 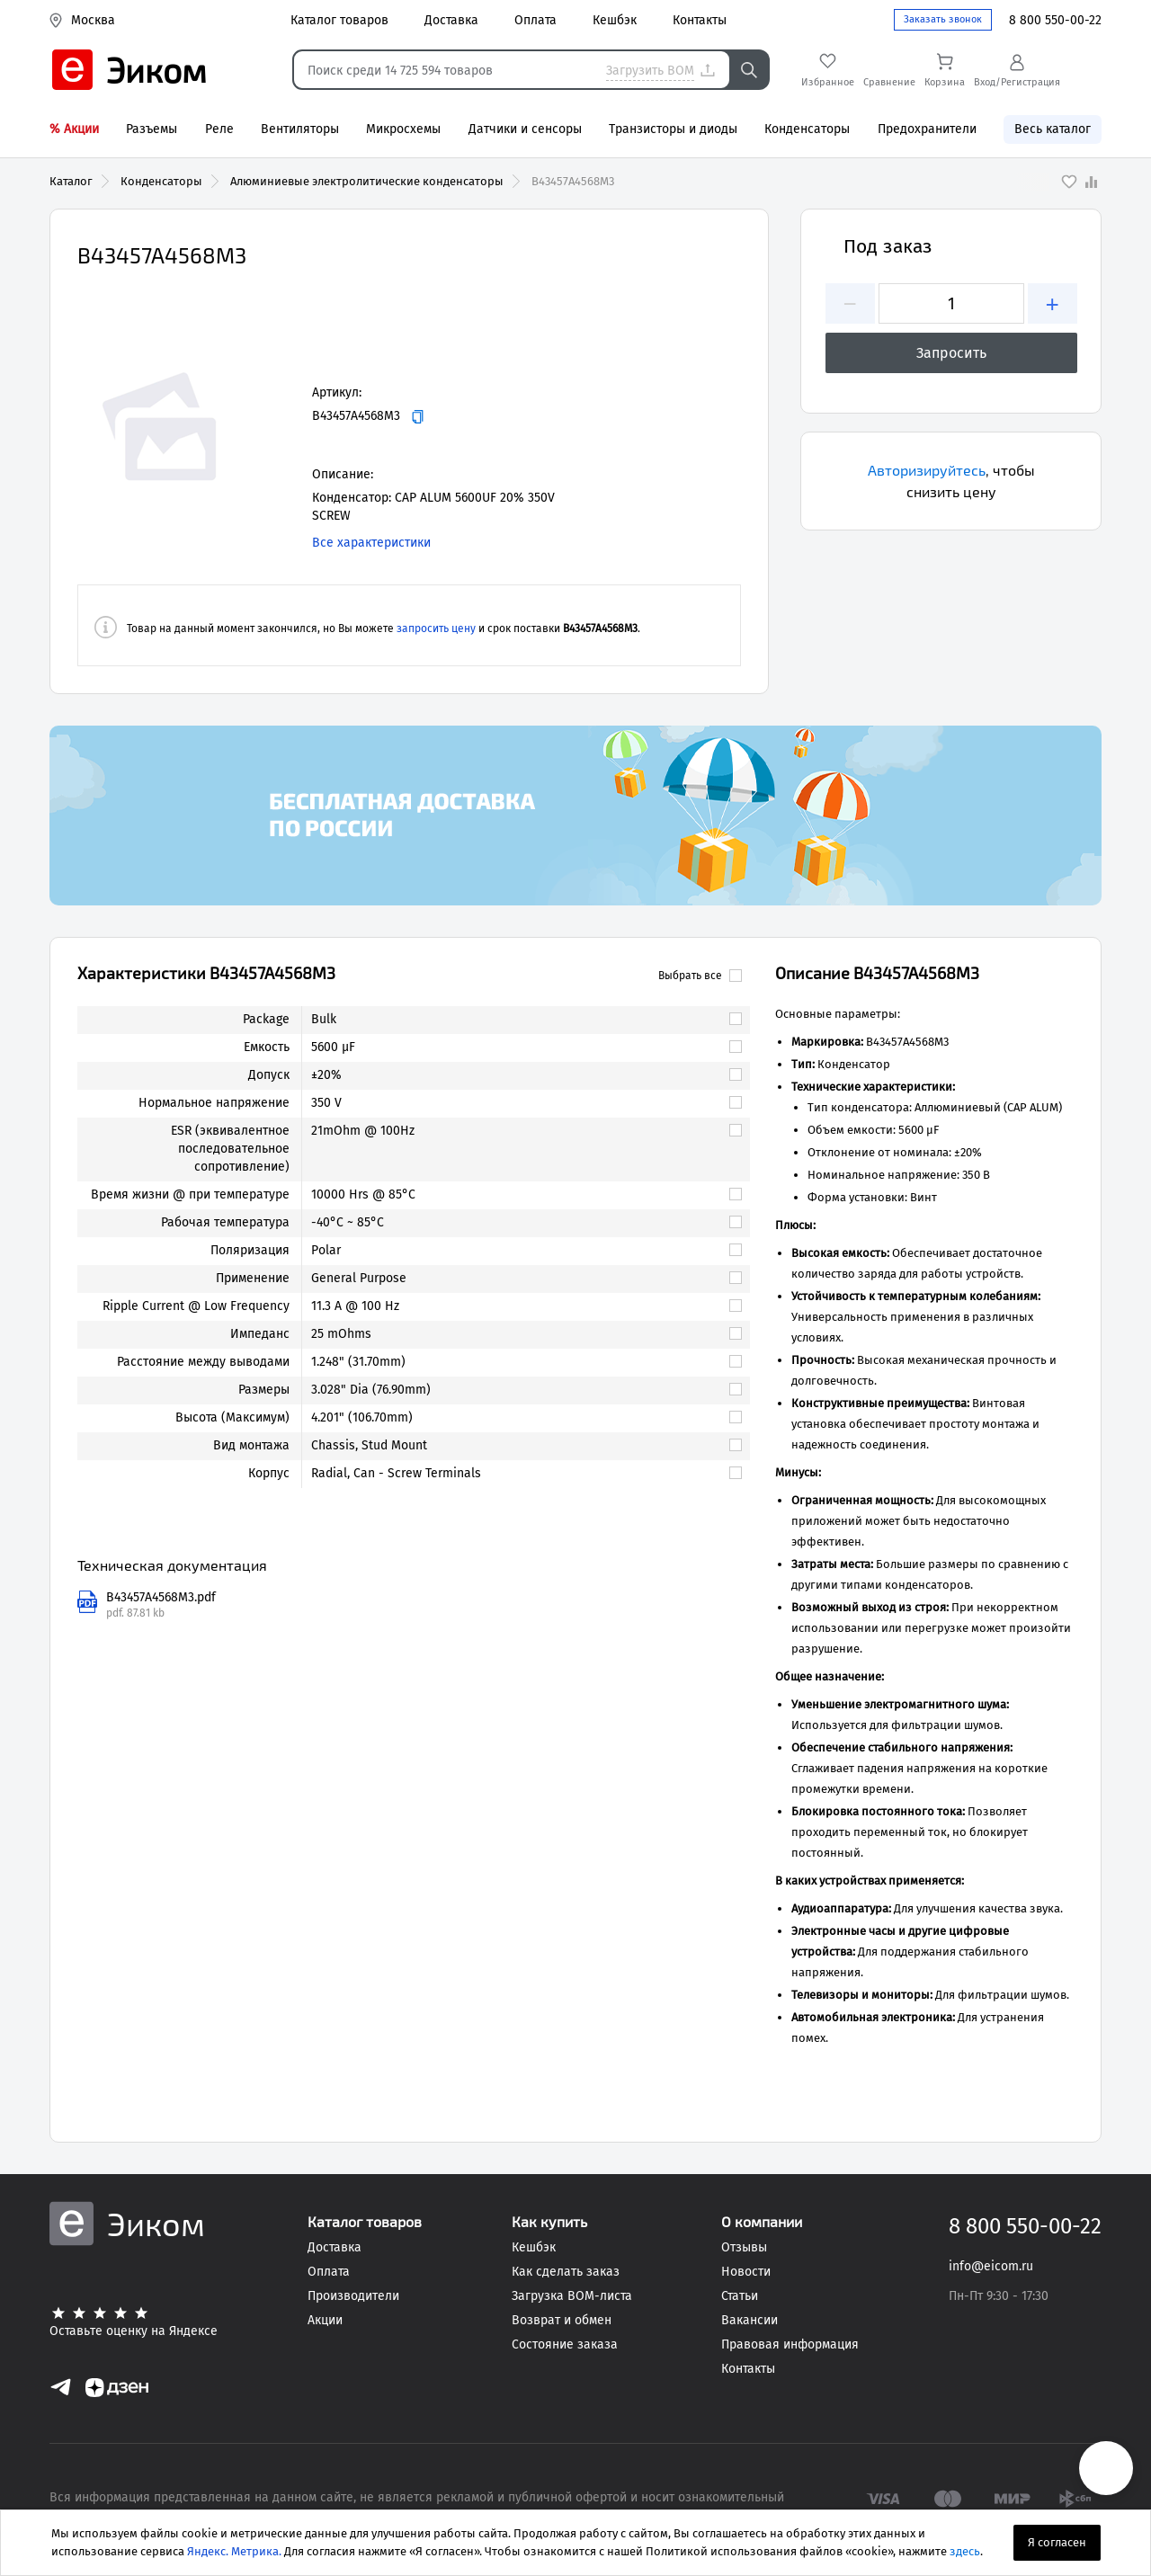 What do you see at coordinates (234, 2551) in the screenshot?
I see `Яндекс. Метрика.` at bounding box center [234, 2551].